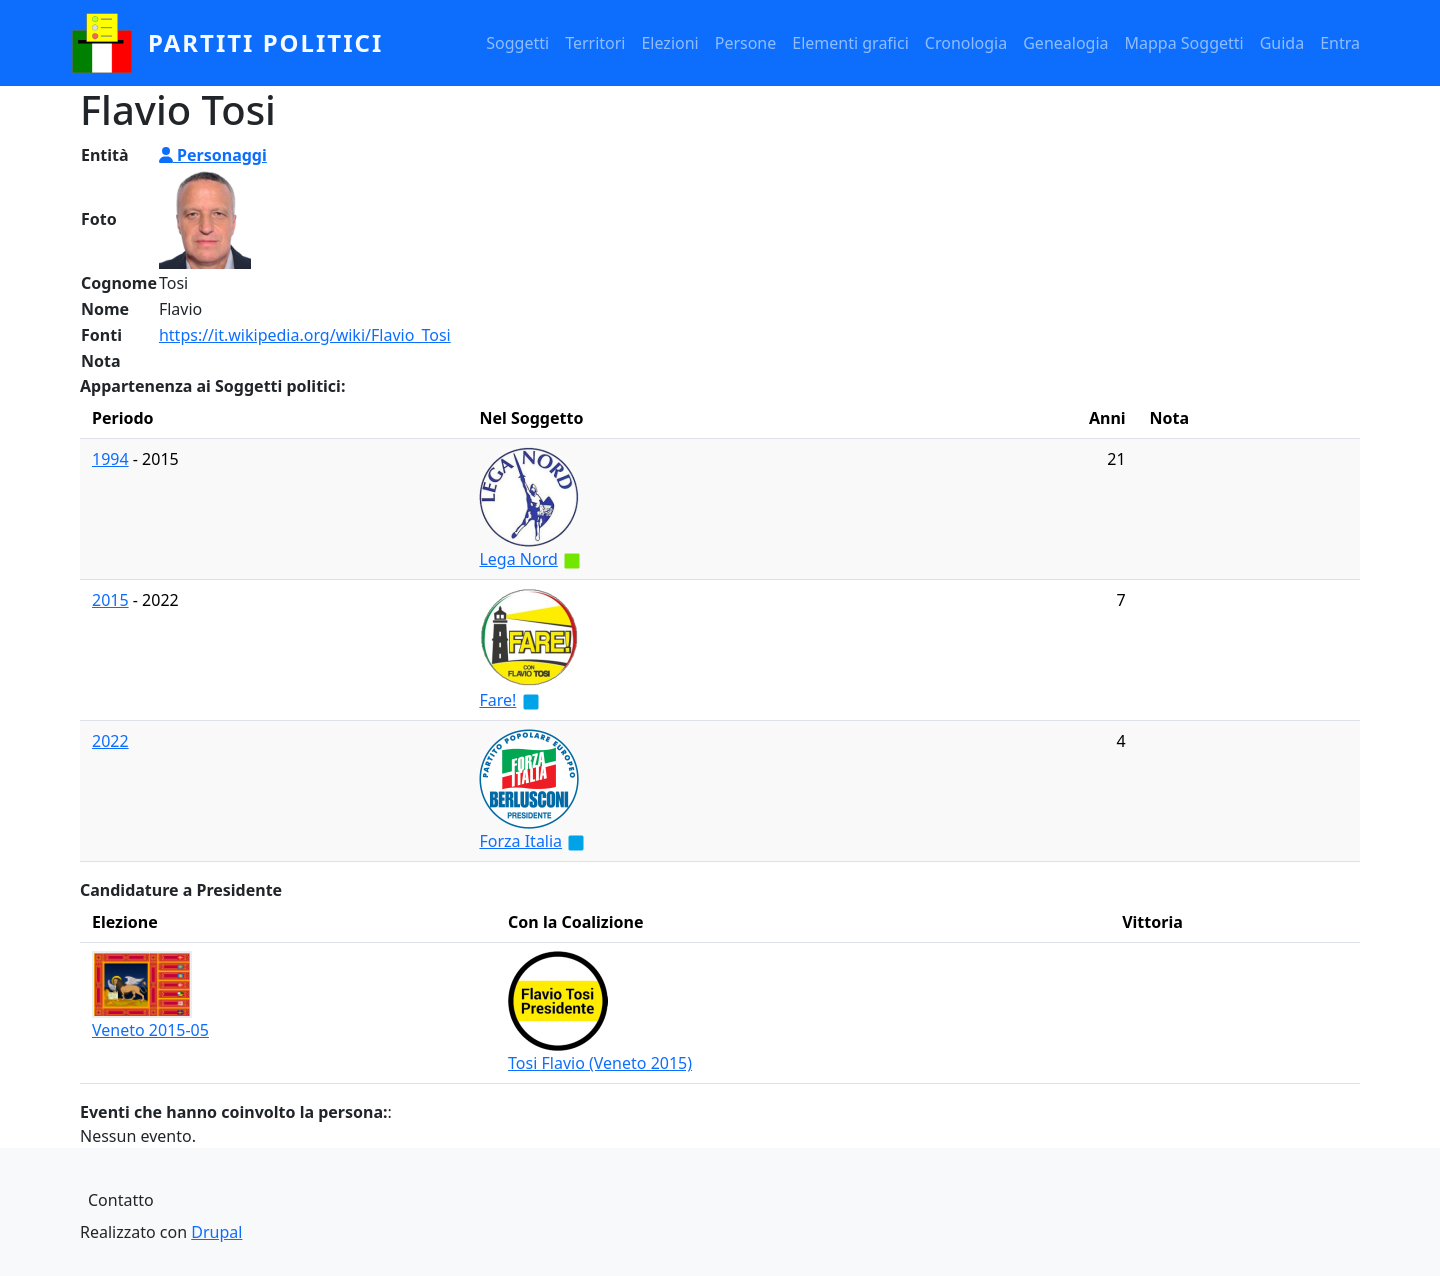 This screenshot has width=1440, height=1276. I want to click on 2015, so click(110, 600).